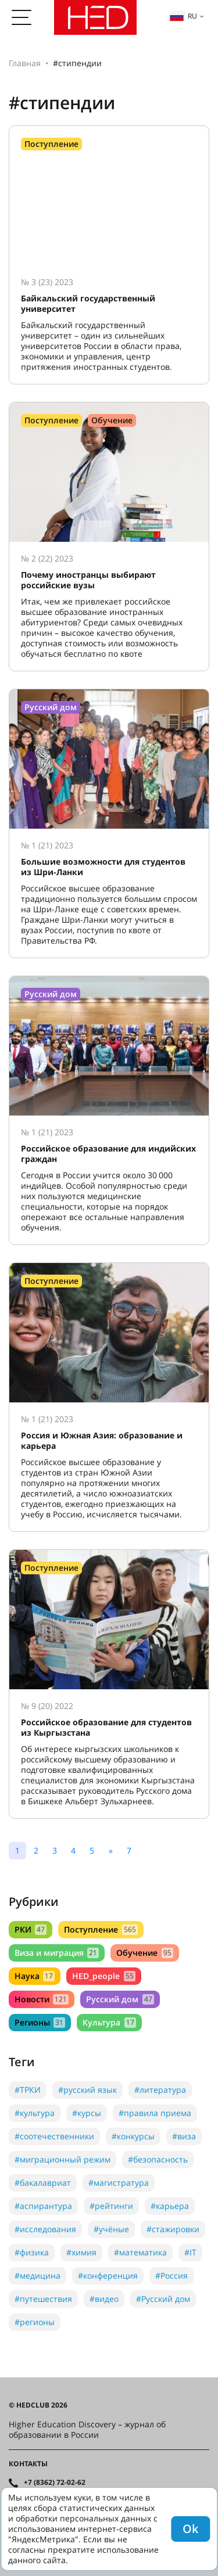 This screenshot has width=218, height=2576. Describe the element at coordinates (37, 2275) in the screenshot. I see `#медицина` at that location.